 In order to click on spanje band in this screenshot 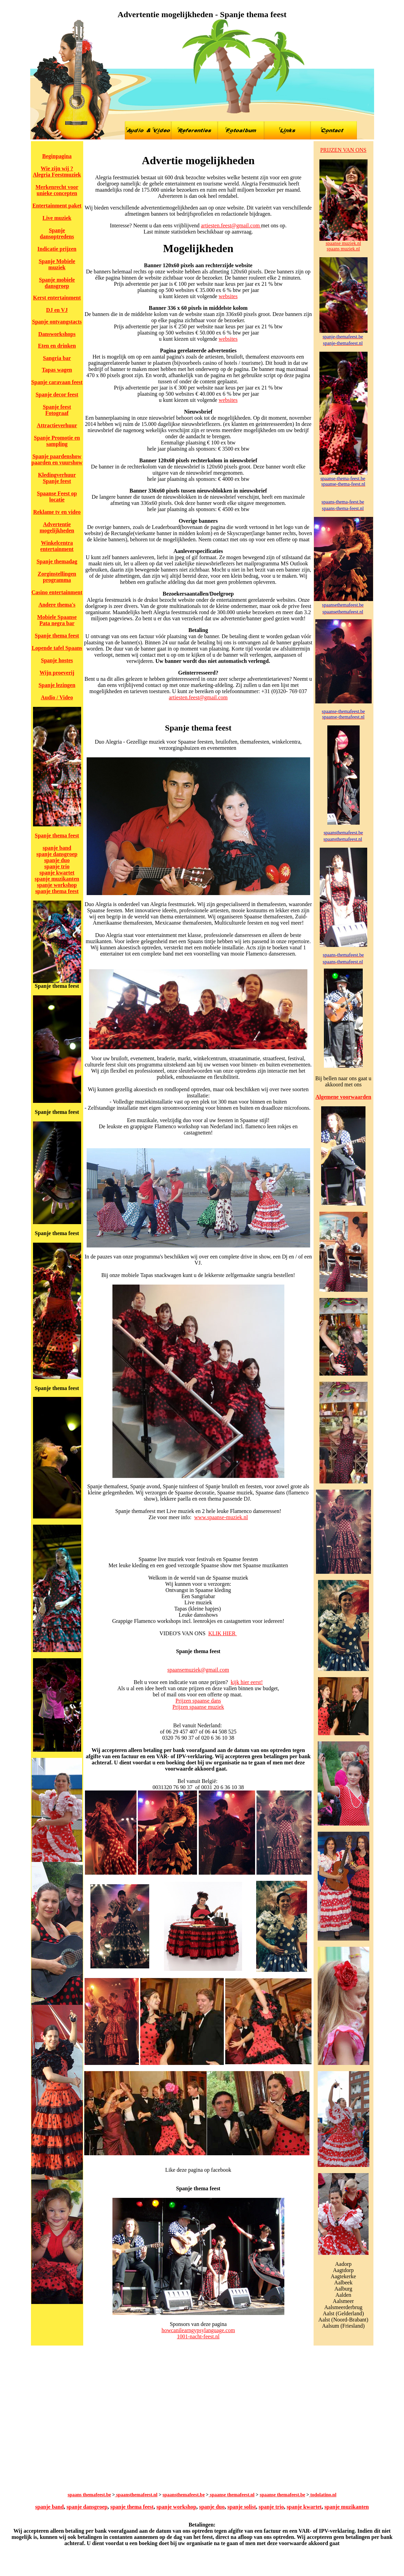, I will do `click(57, 848)`.